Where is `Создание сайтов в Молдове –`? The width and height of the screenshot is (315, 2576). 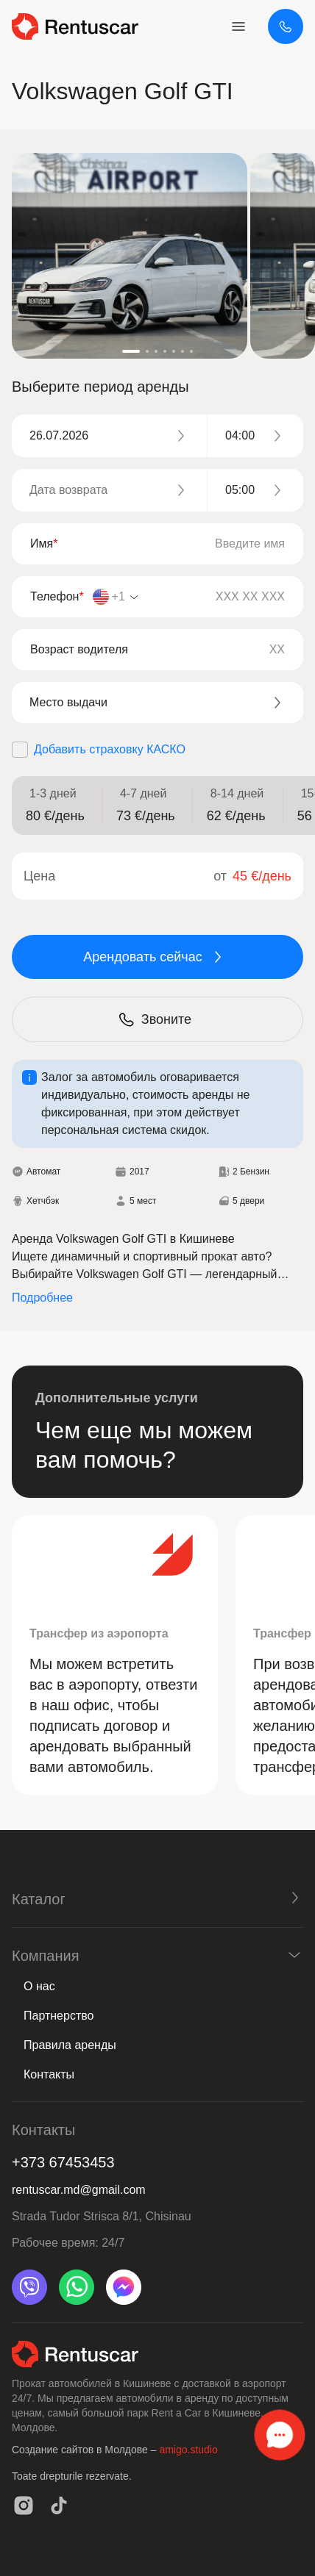
Создание сайтов в Молдове – is located at coordinates (85, 2449).